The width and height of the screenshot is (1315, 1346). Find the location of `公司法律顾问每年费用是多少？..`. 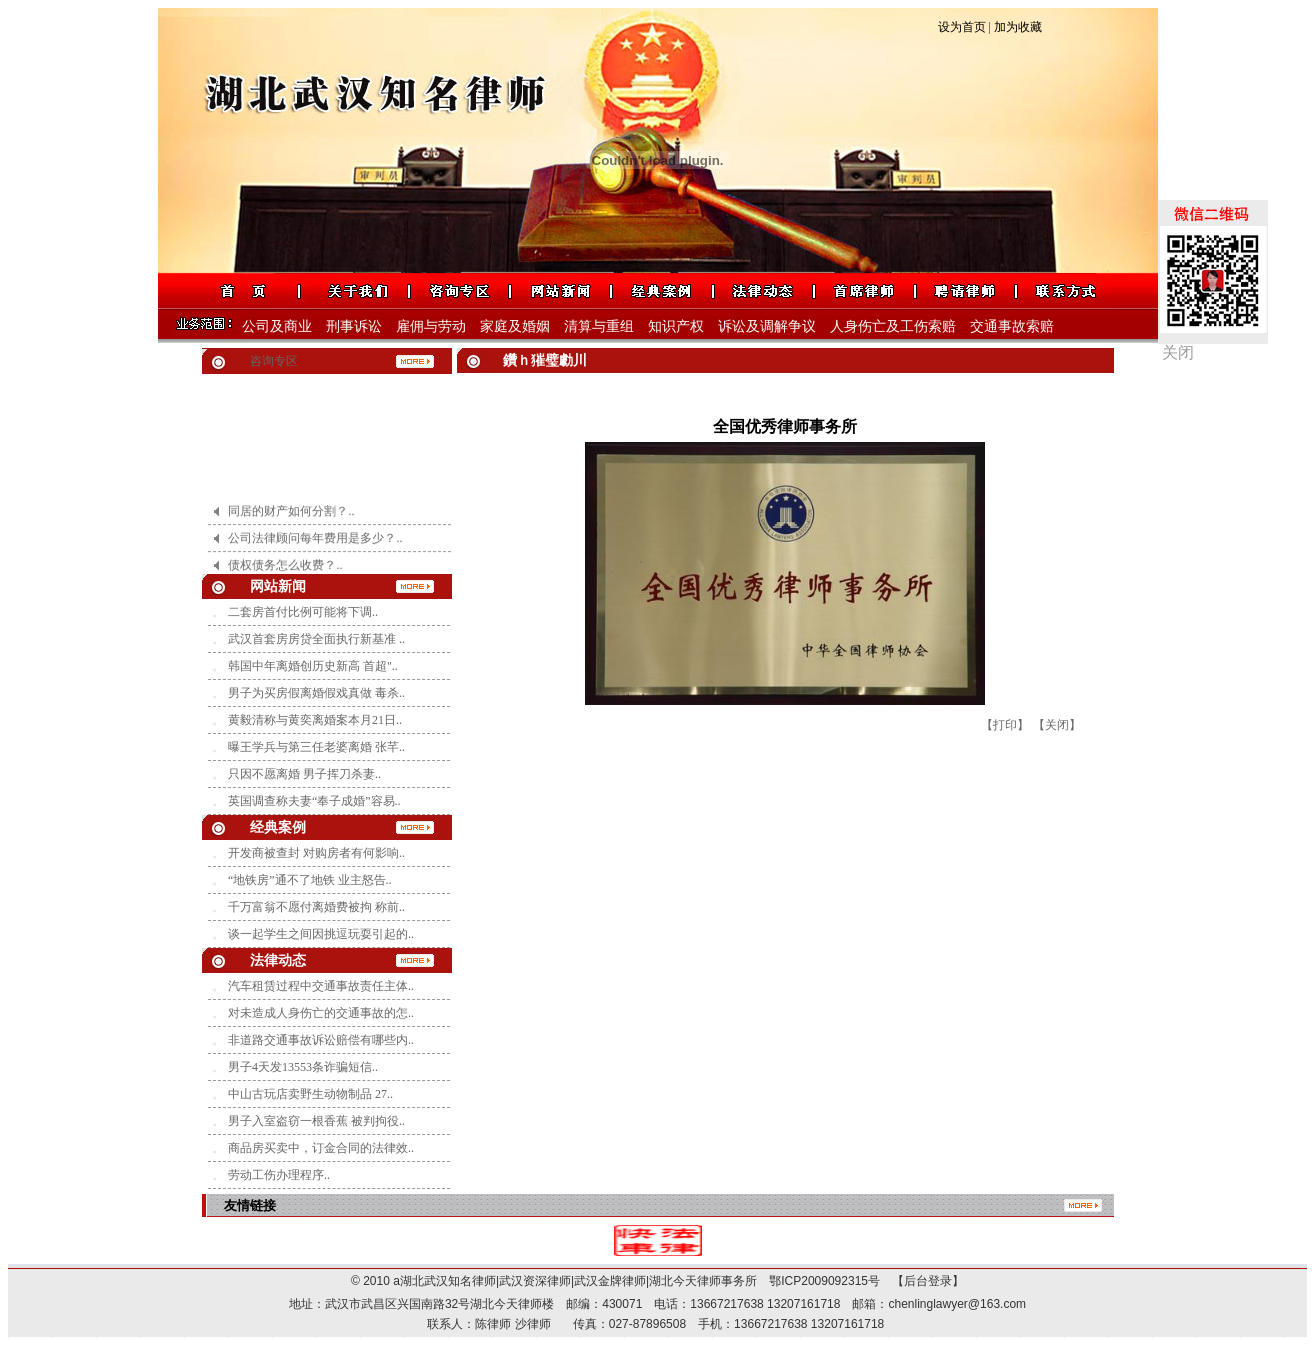

公司法律顾问每年费用是多少？.. is located at coordinates (315, 547).